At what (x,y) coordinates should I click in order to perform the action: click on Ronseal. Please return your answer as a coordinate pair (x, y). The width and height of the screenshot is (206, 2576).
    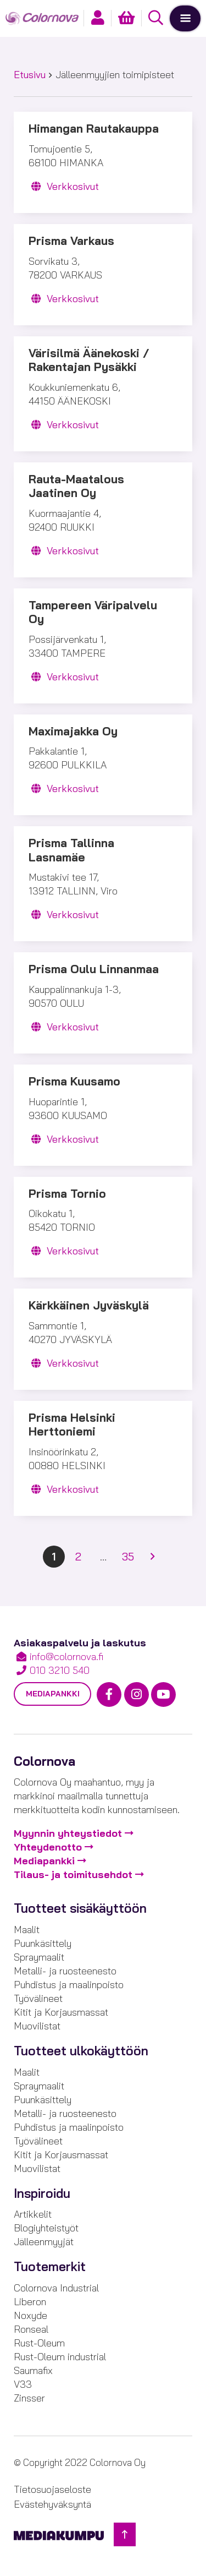
    Looking at the image, I should click on (31, 2329).